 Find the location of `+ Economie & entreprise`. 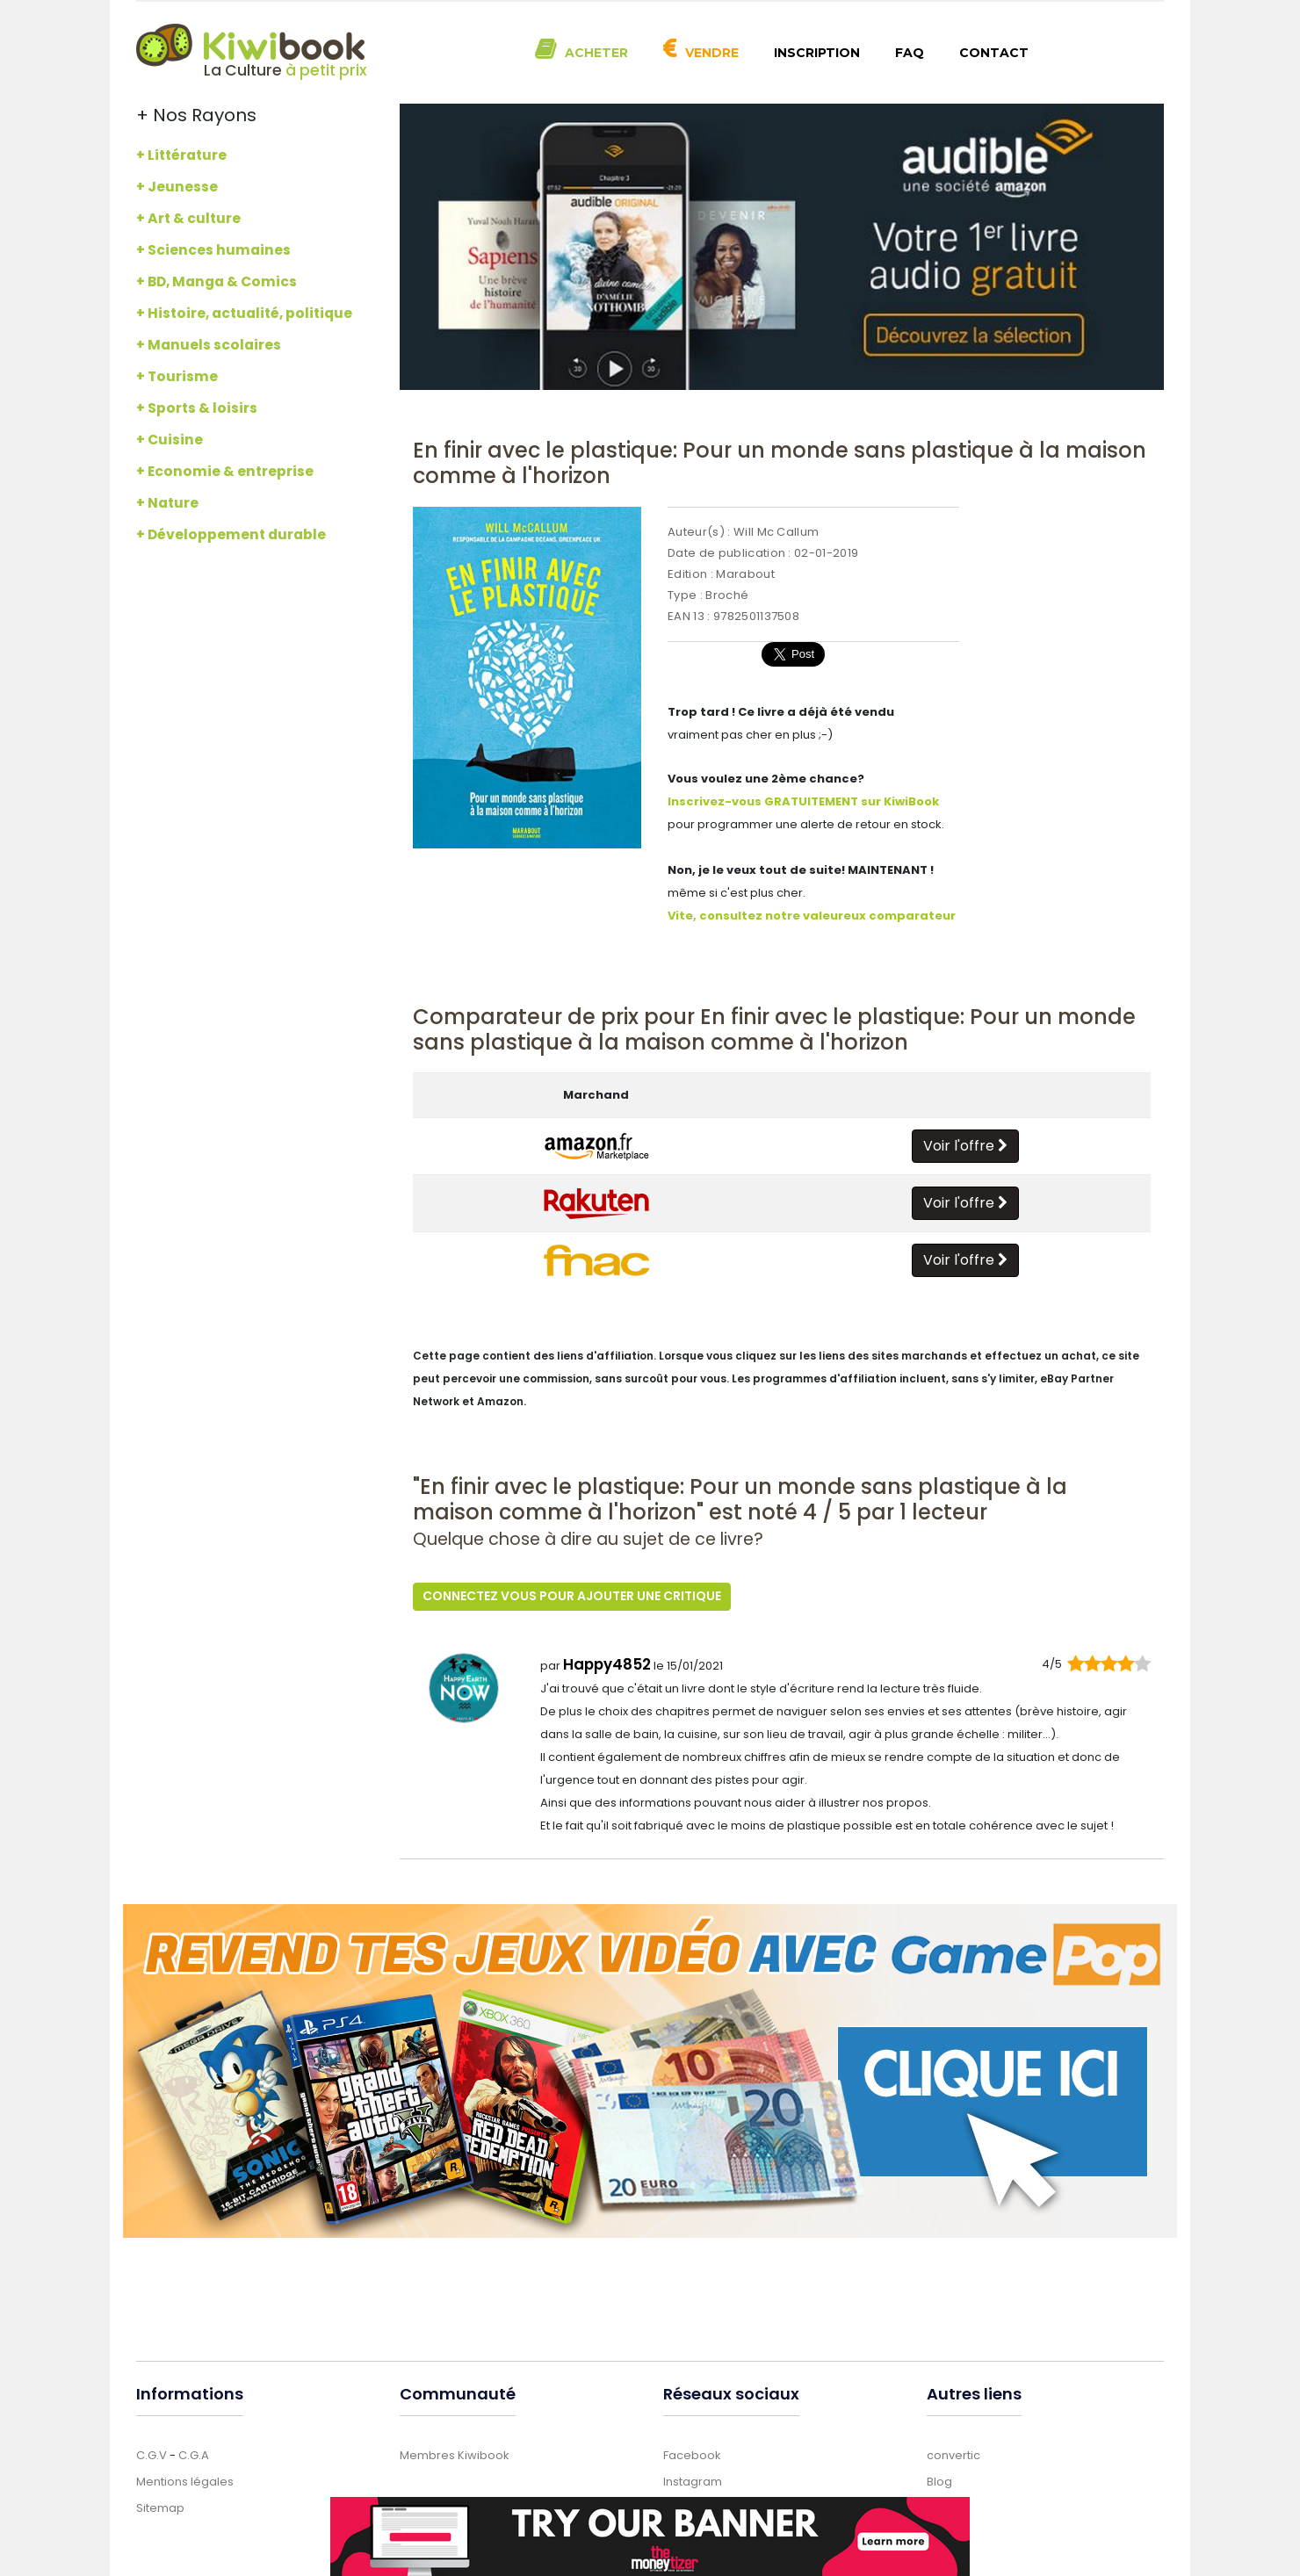

+ Economie & entreprise is located at coordinates (225, 471).